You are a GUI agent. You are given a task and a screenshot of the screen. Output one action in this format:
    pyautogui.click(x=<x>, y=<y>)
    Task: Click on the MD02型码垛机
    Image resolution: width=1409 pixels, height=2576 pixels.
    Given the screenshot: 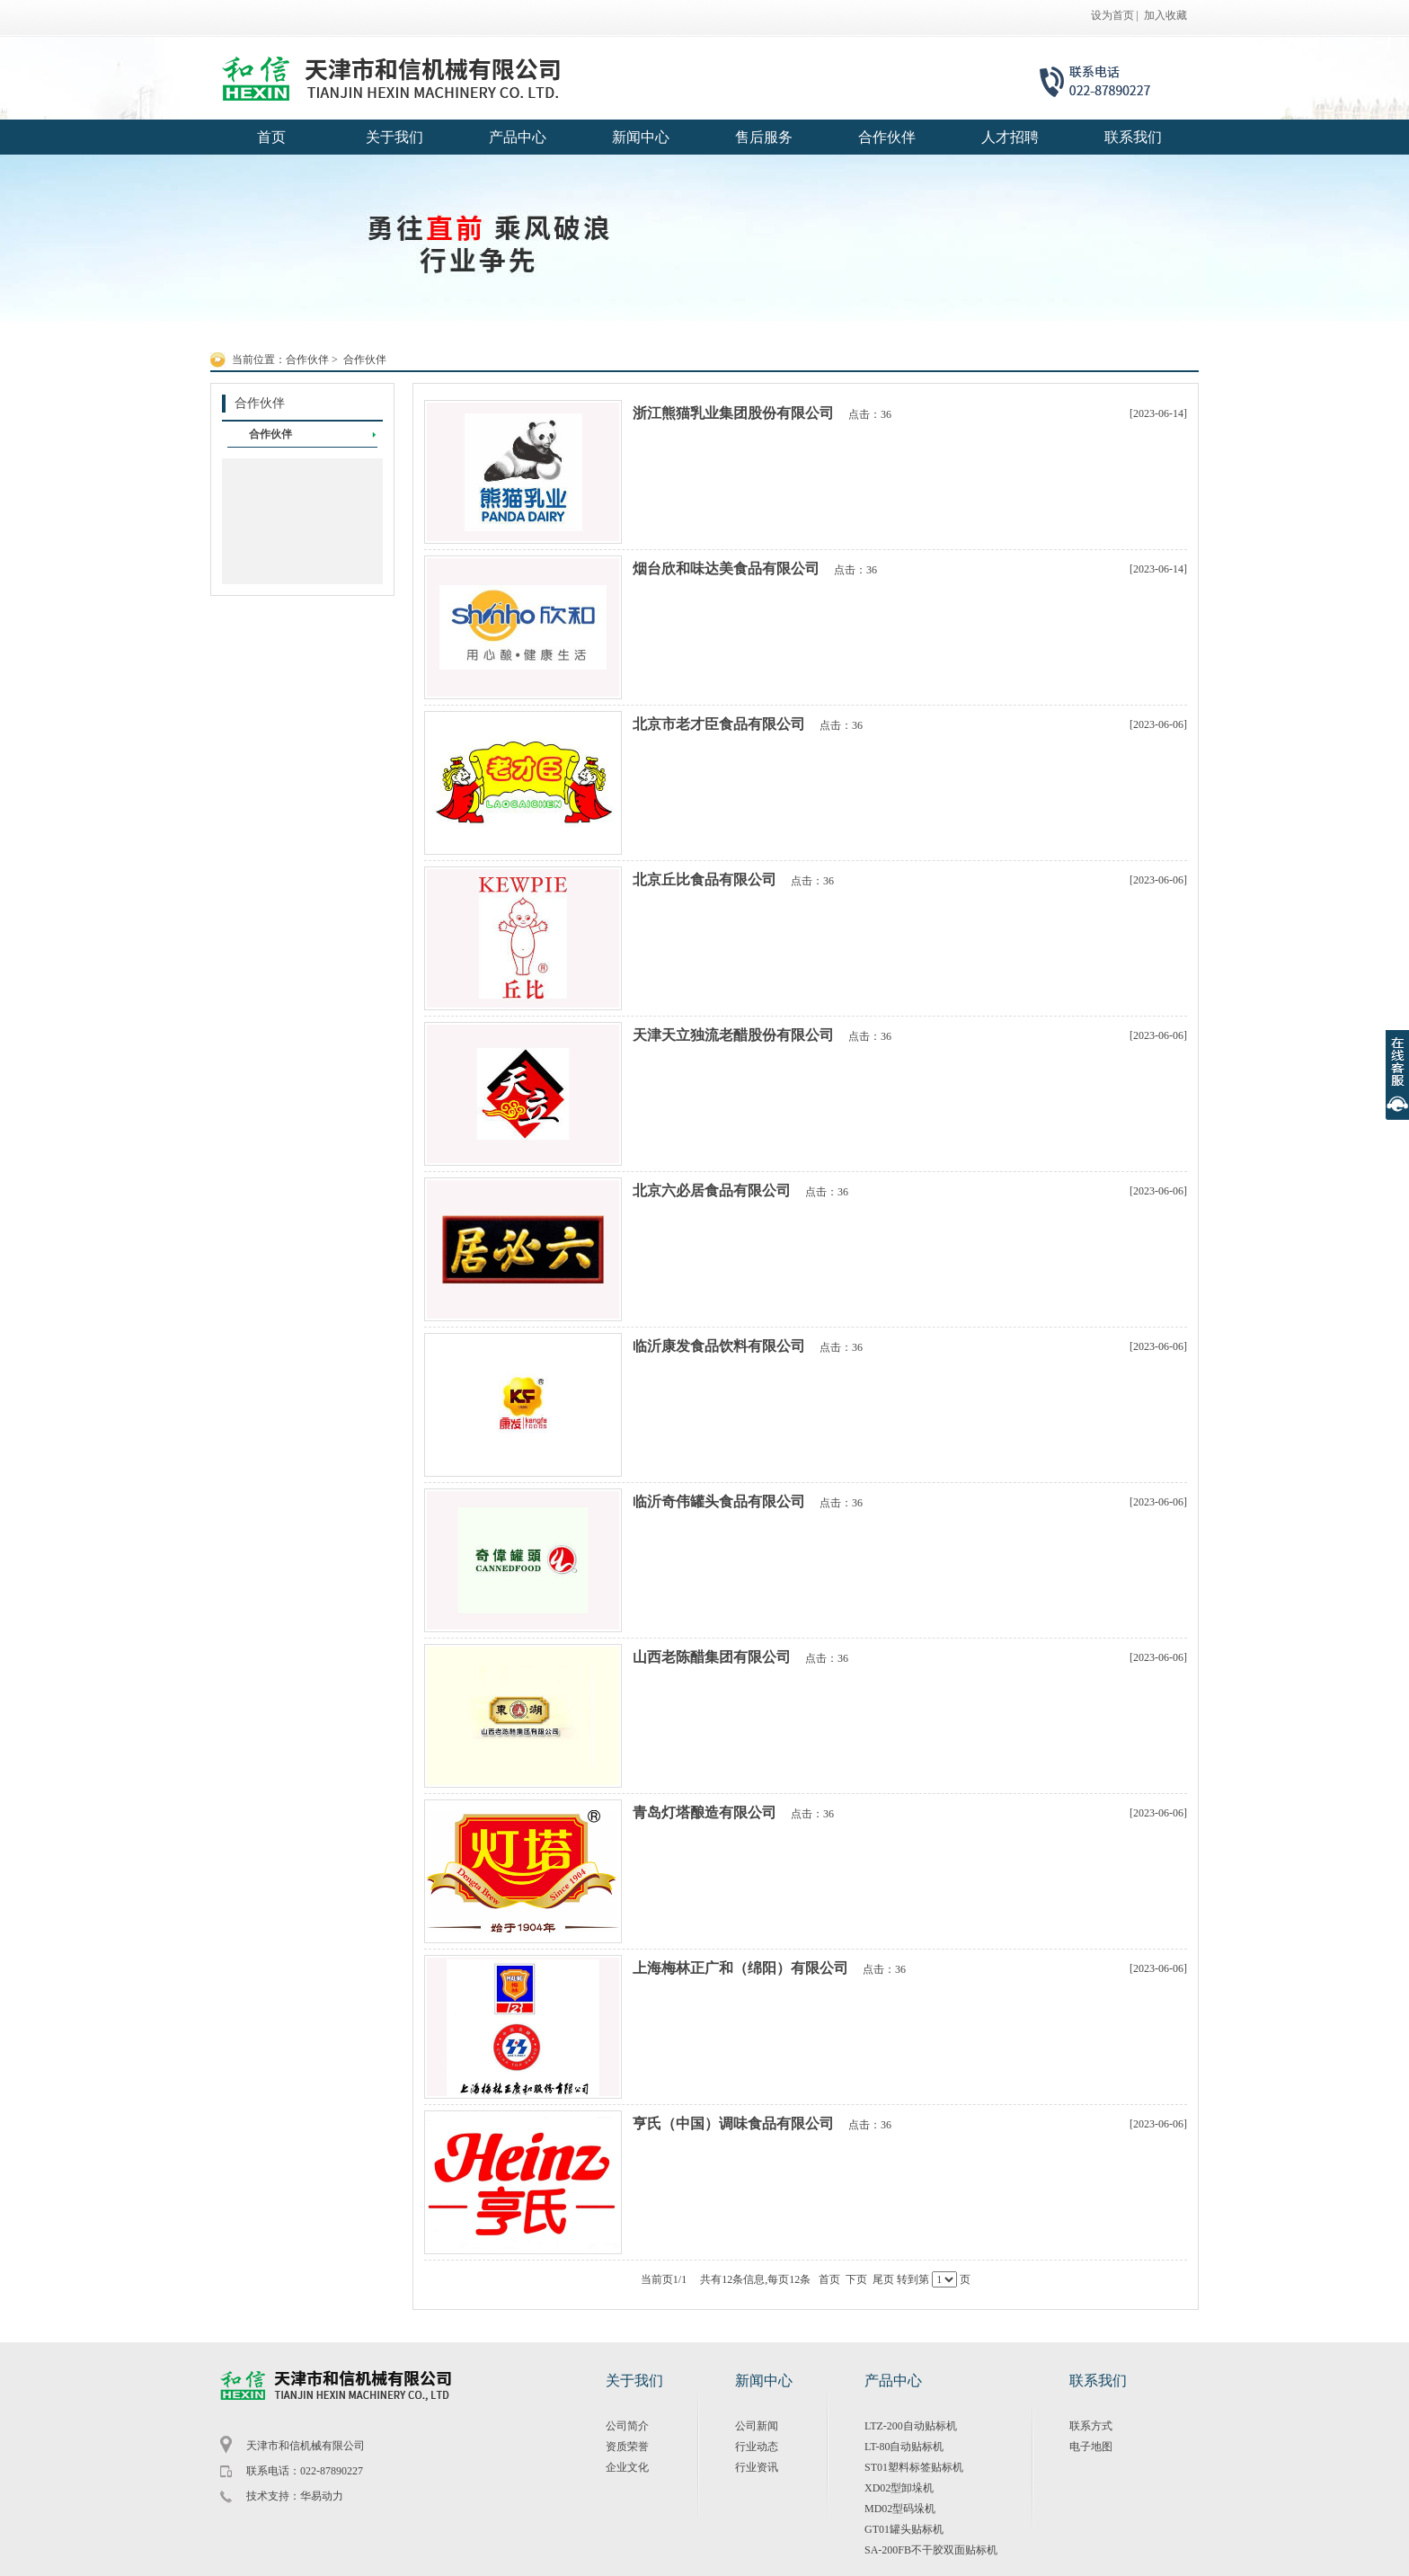 What is the action you would take?
    pyautogui.click(x=899, y=2508)
    